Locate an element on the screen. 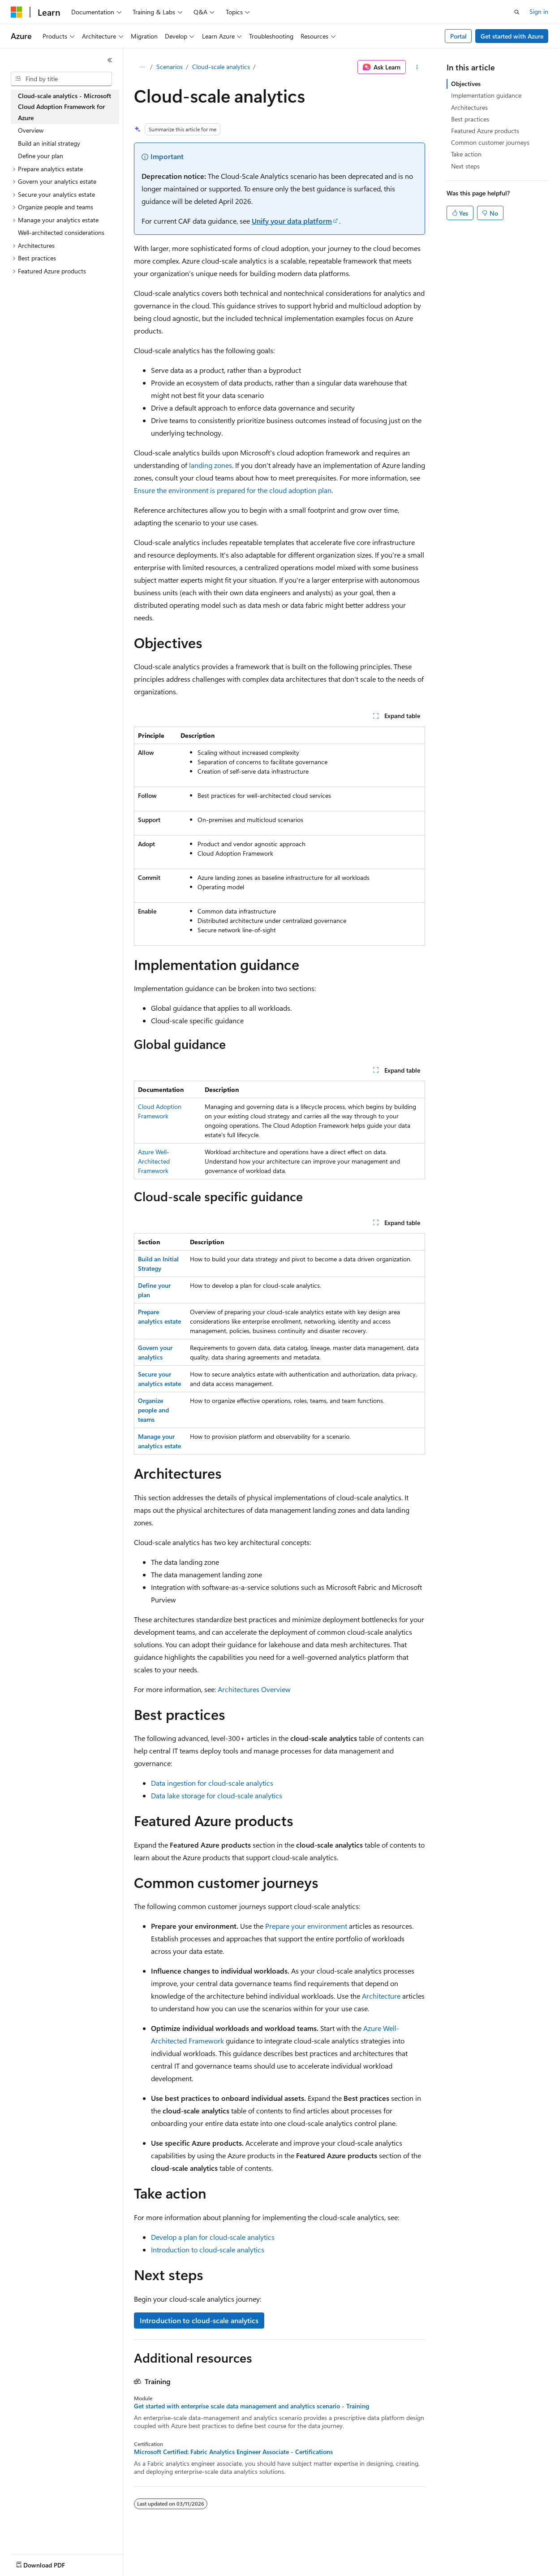  Introduction to cloud-scale analytics is located at coordinates (207, 2249).